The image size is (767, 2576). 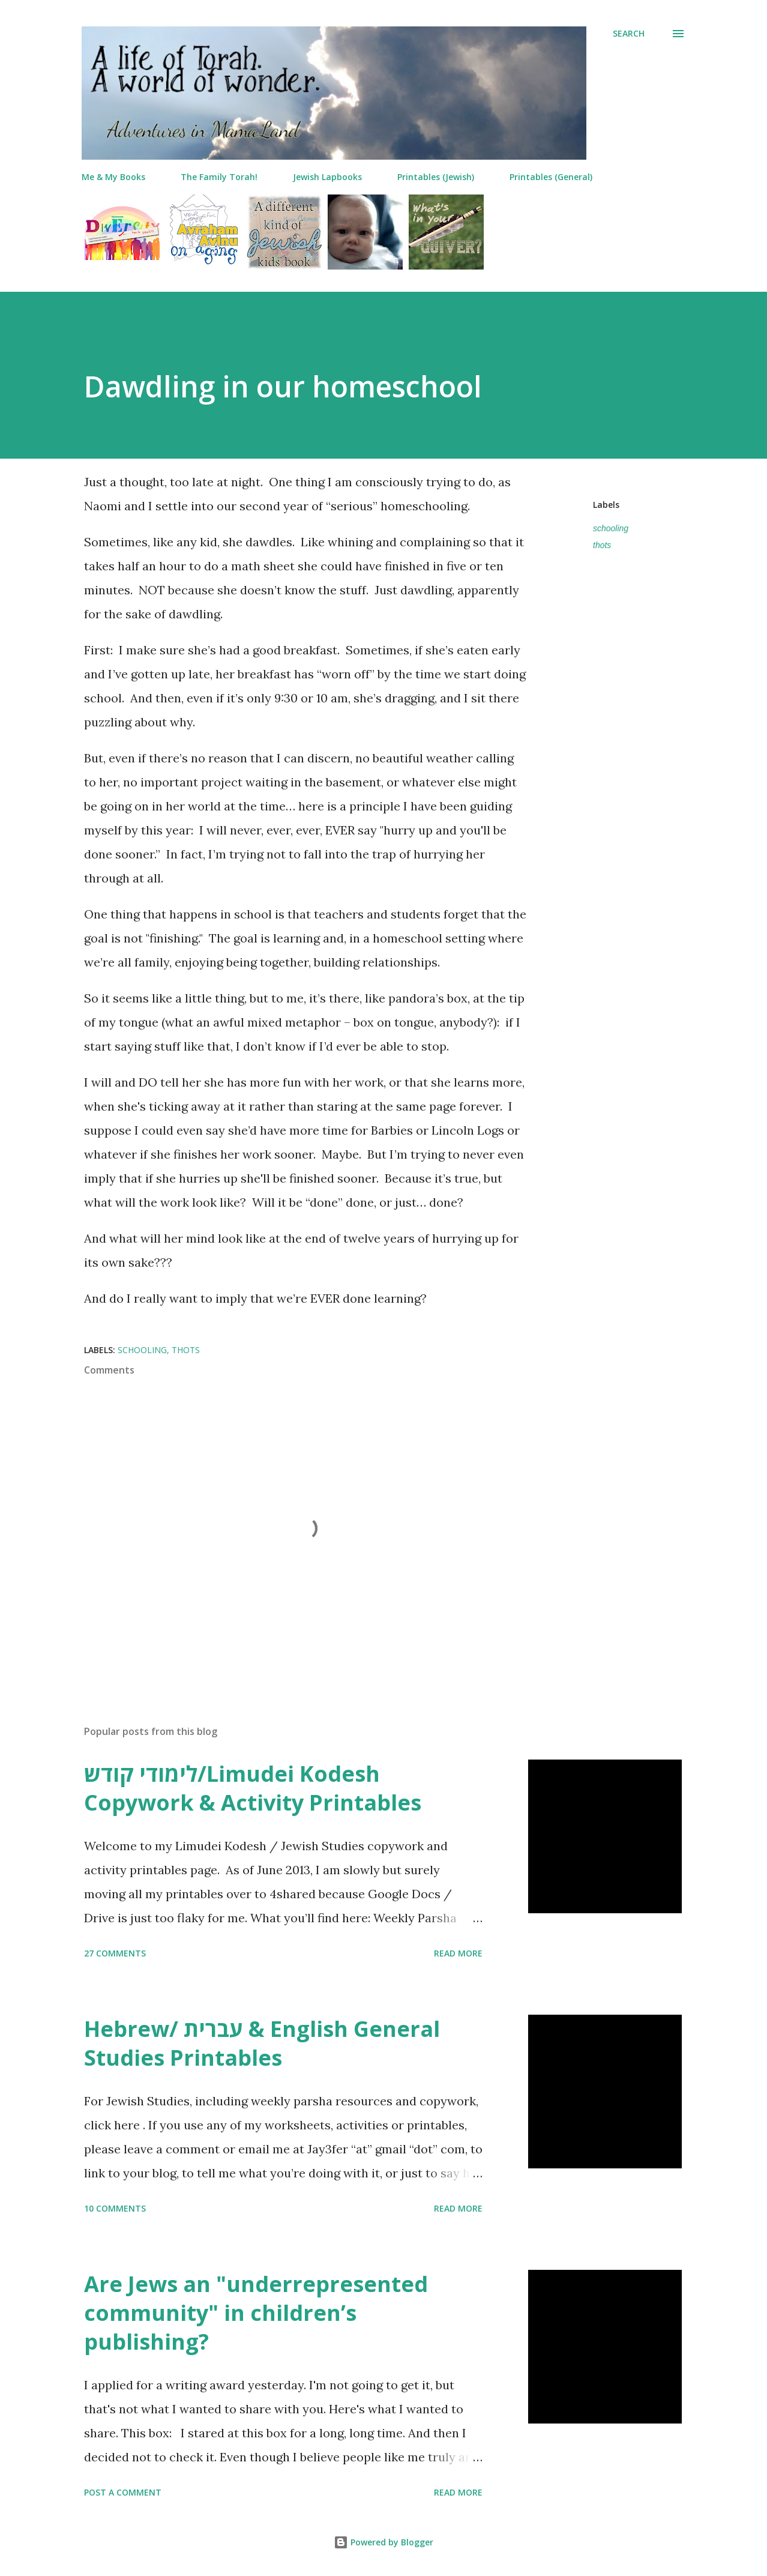 I want to click on Read more, so click(x=458, y=1953).